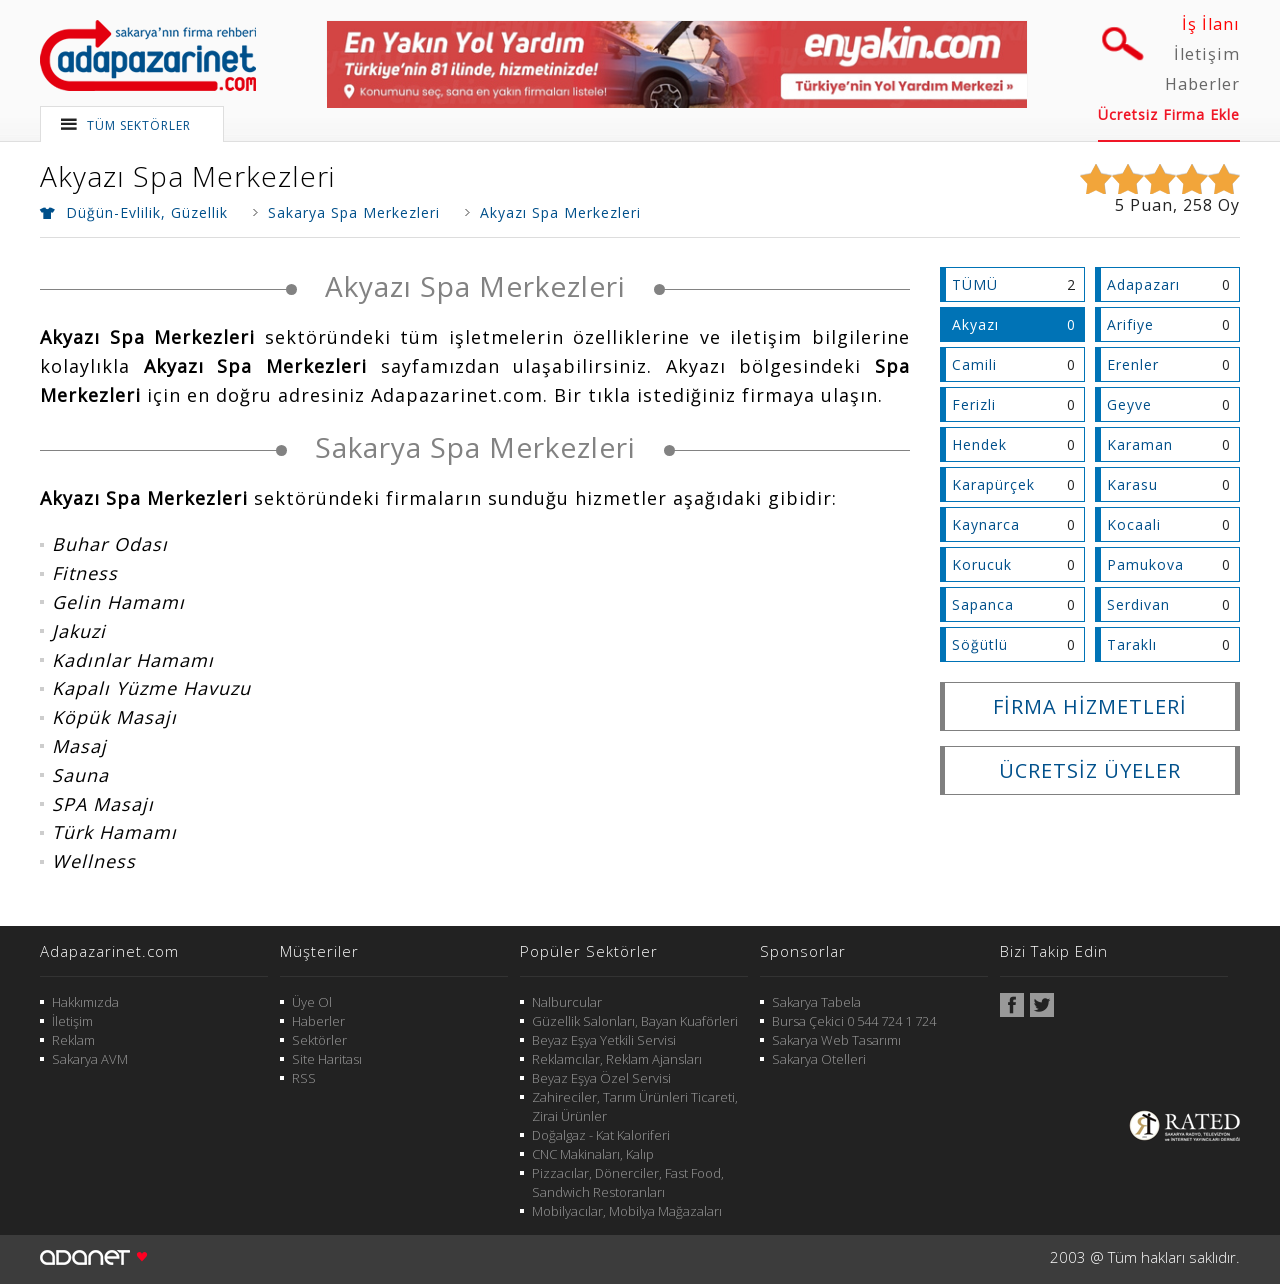 The width and height of the screenshot is (1280, 1284). Describe the element at coordinates (816, 1002) in the screenshot. I see `Sakarya Tabela` at that location.